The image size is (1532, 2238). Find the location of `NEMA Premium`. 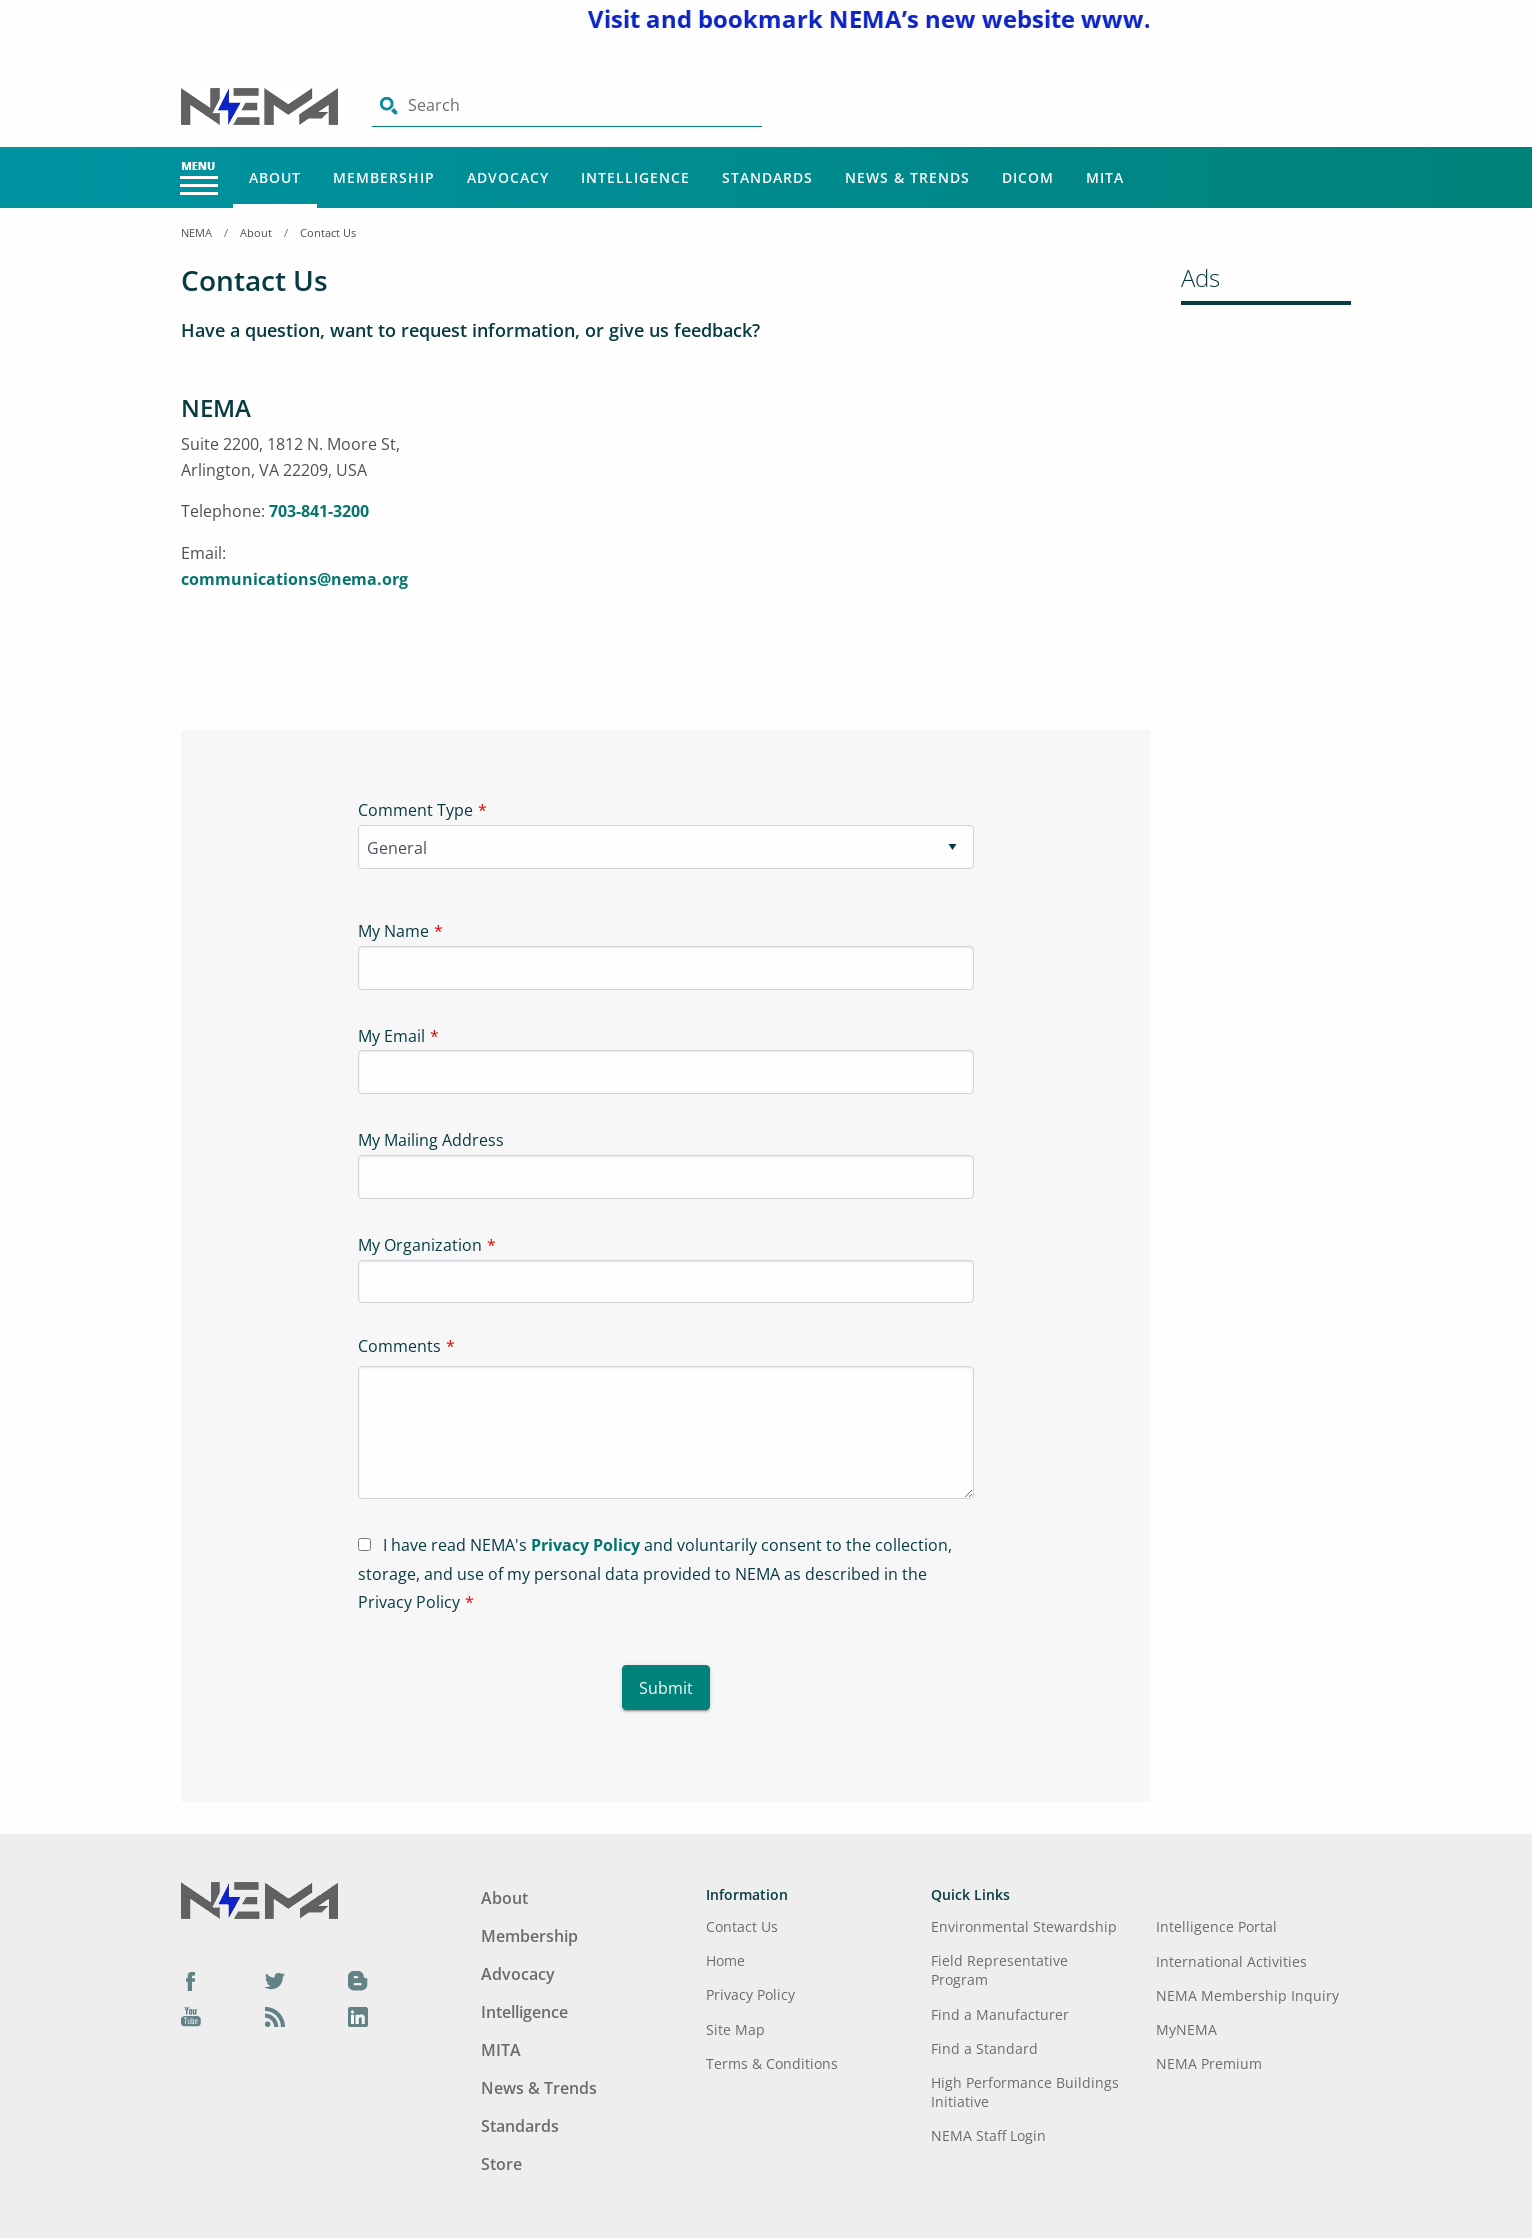

NEMA Premium is located at coordinates (1209, 2063).